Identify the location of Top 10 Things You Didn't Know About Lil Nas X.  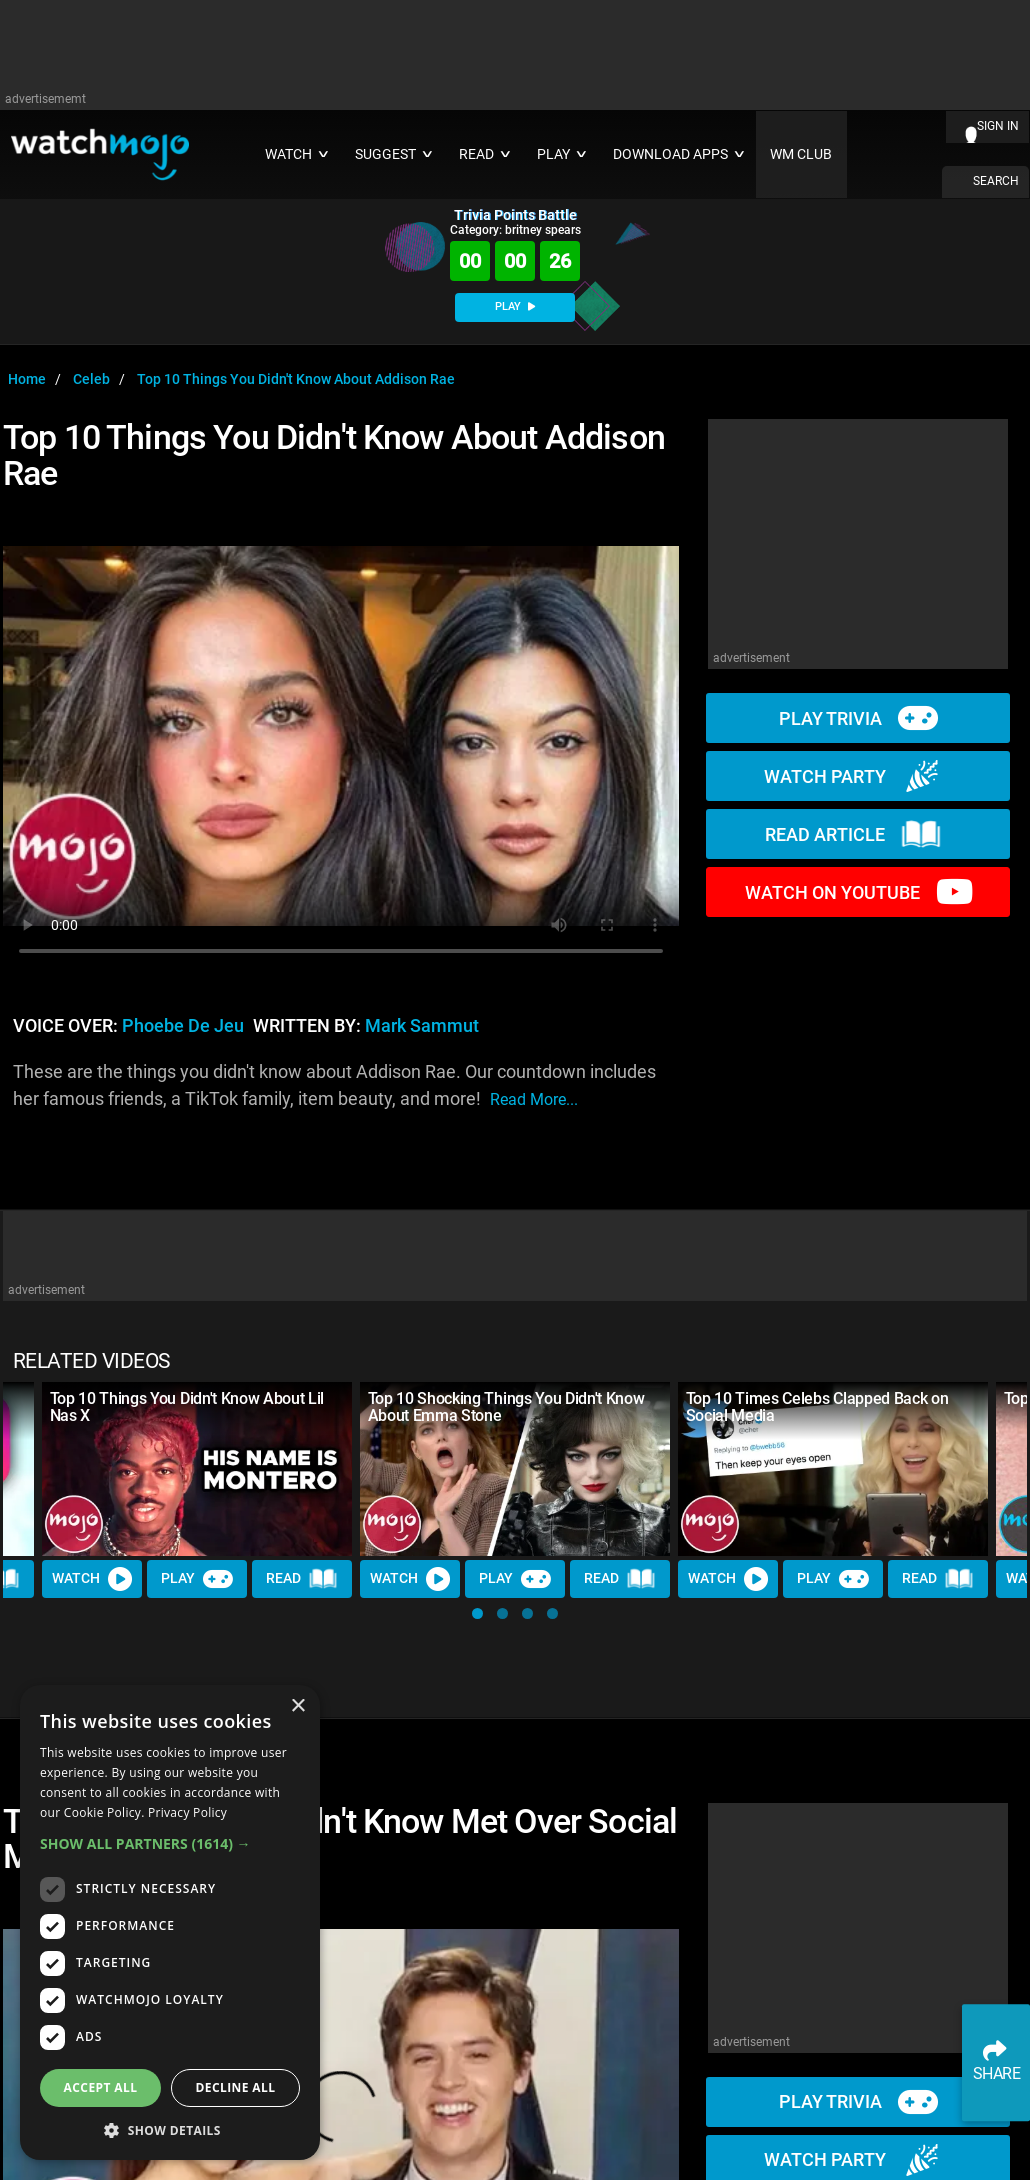
(187, 1407).